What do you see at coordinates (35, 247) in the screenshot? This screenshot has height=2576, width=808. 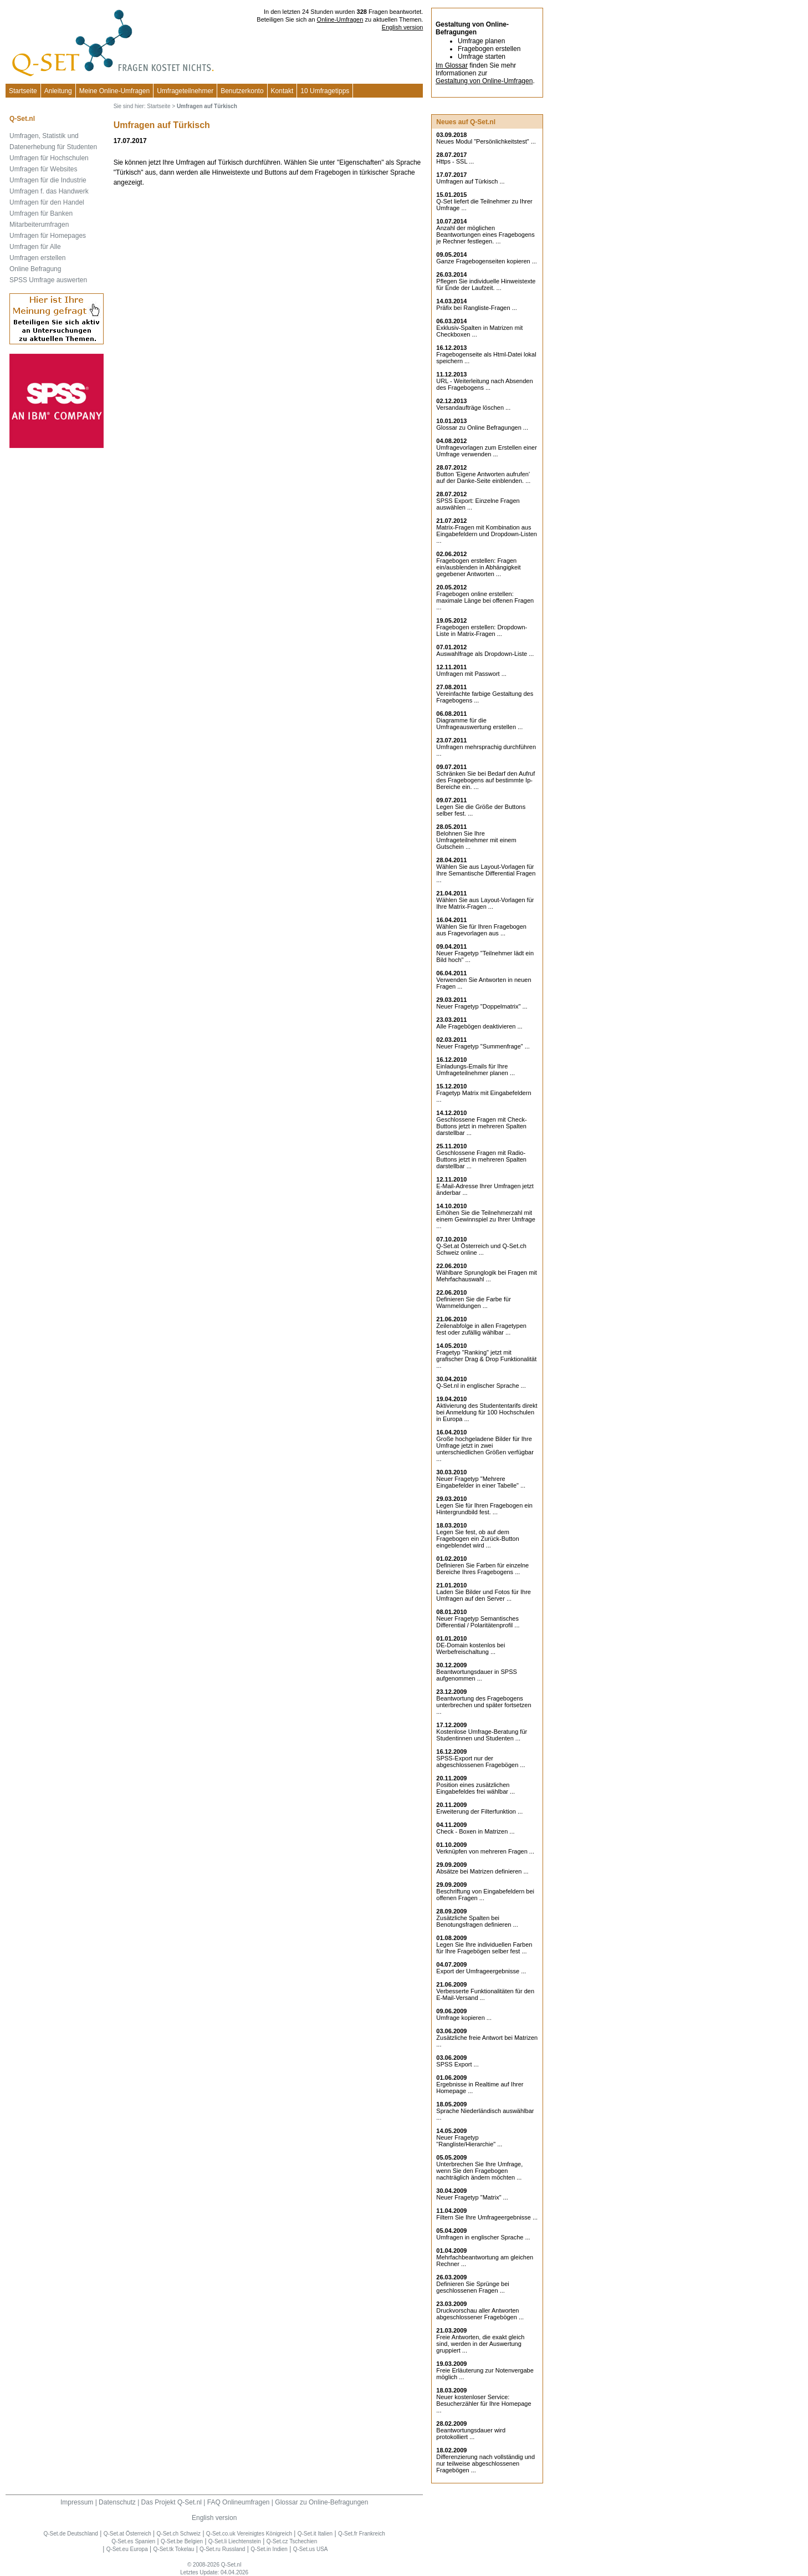 I see `Umfragen für Alle` at bounding box center [35, 247].